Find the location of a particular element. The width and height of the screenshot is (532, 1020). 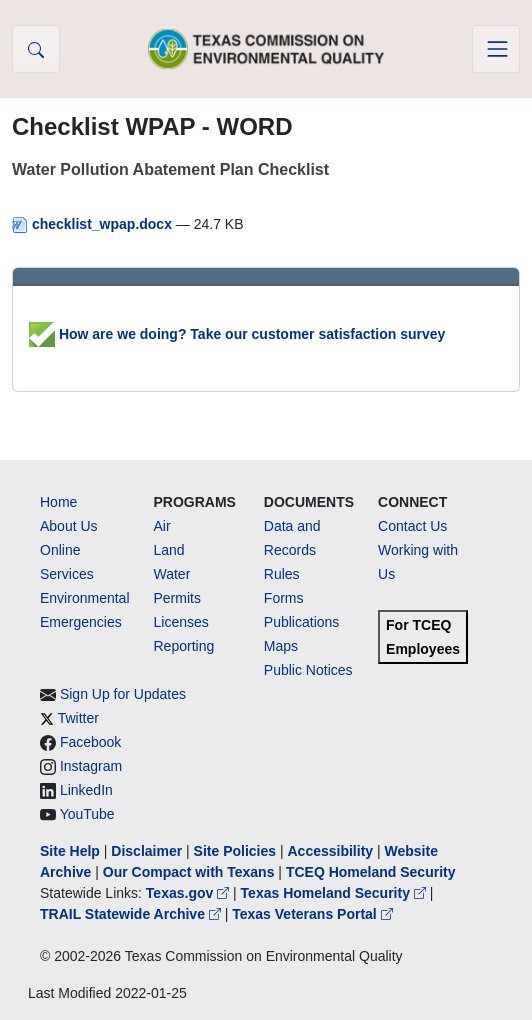

Forms is located at coordinates (284, 598).